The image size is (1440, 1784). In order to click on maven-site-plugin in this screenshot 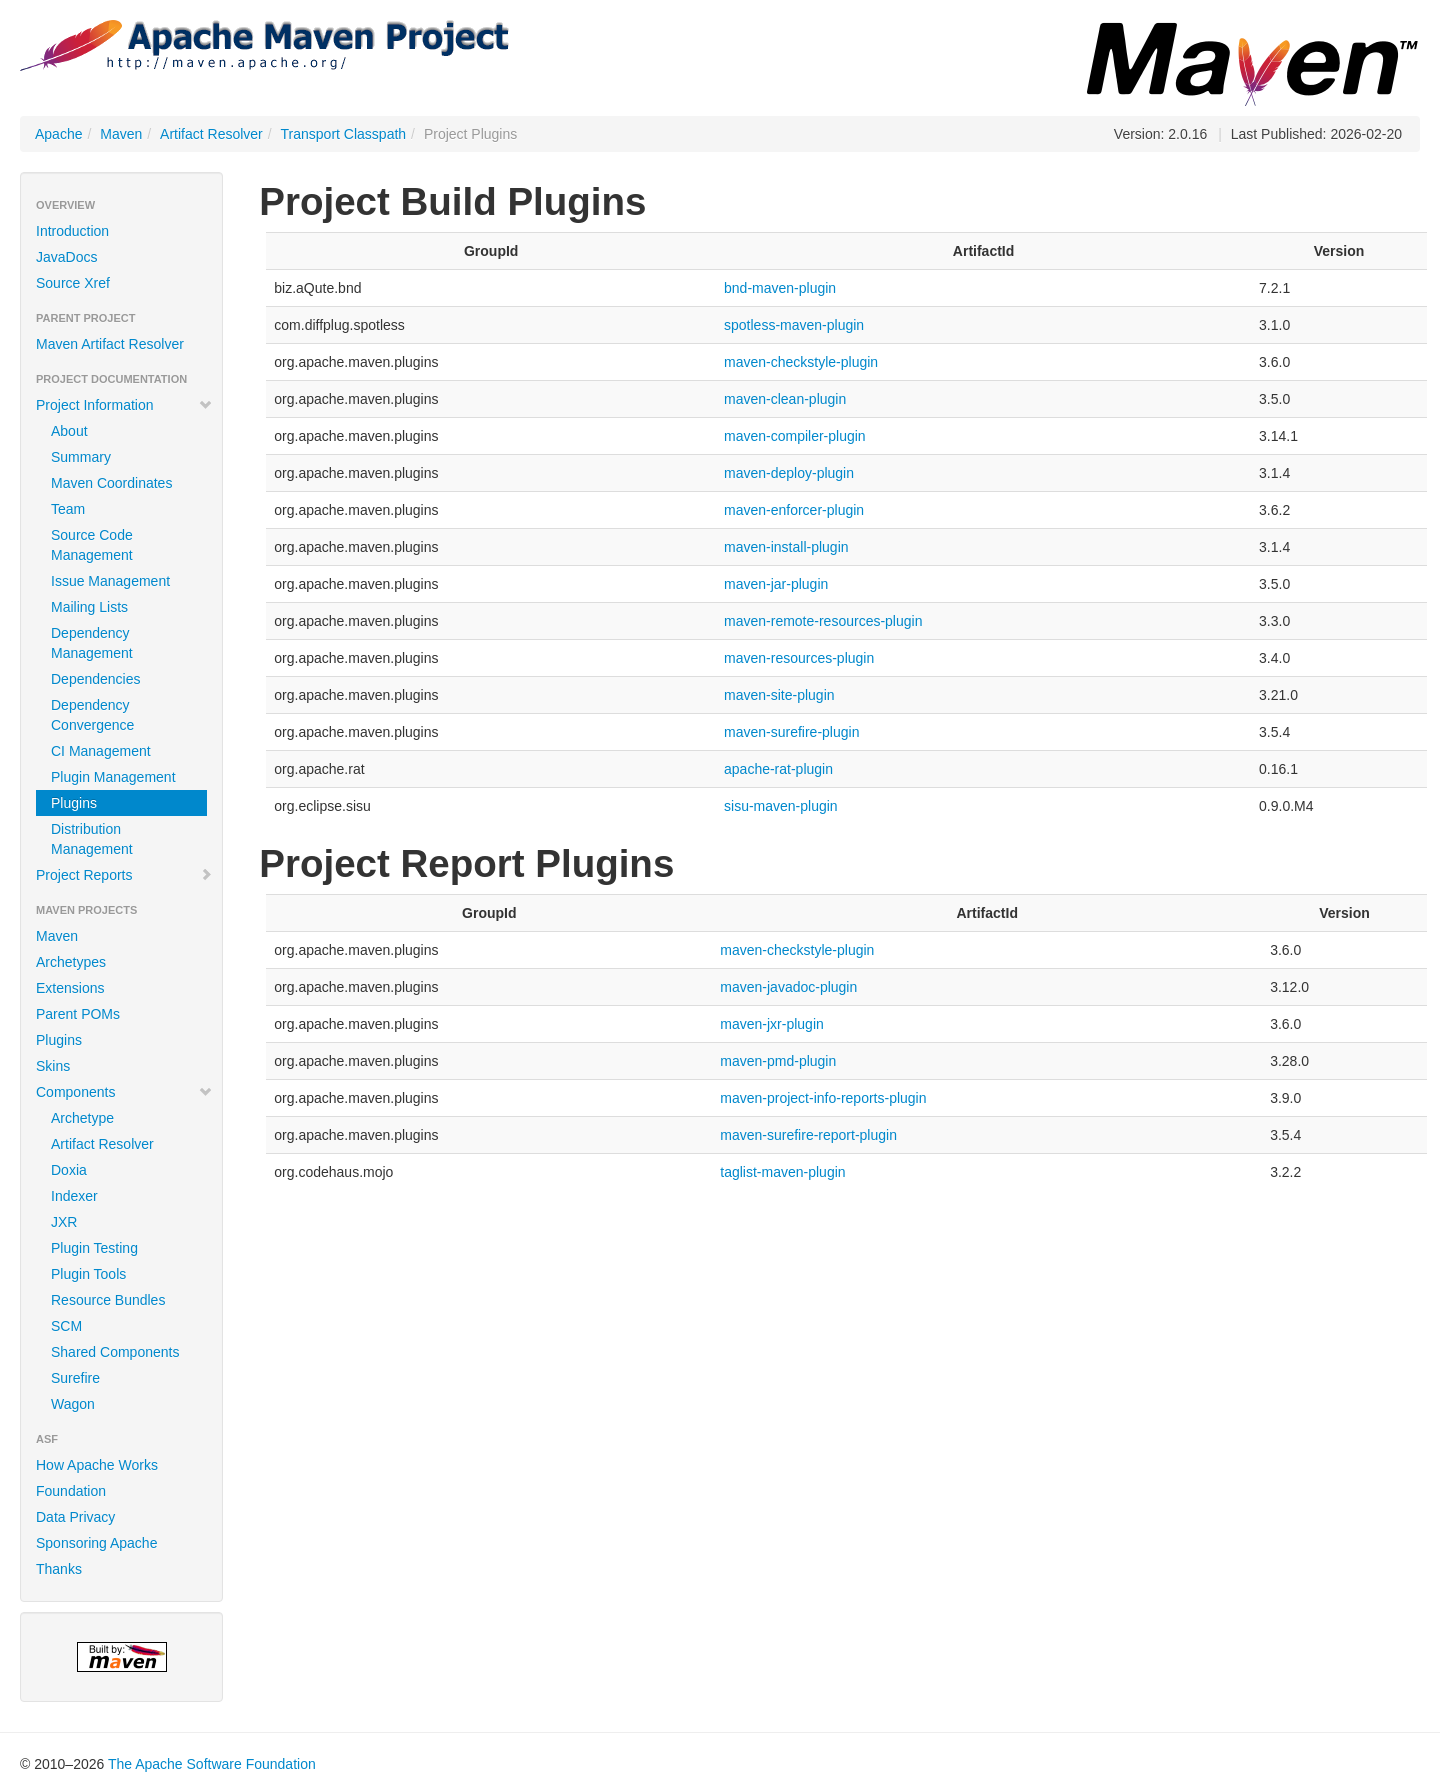, I will do `click(779, 695)`.